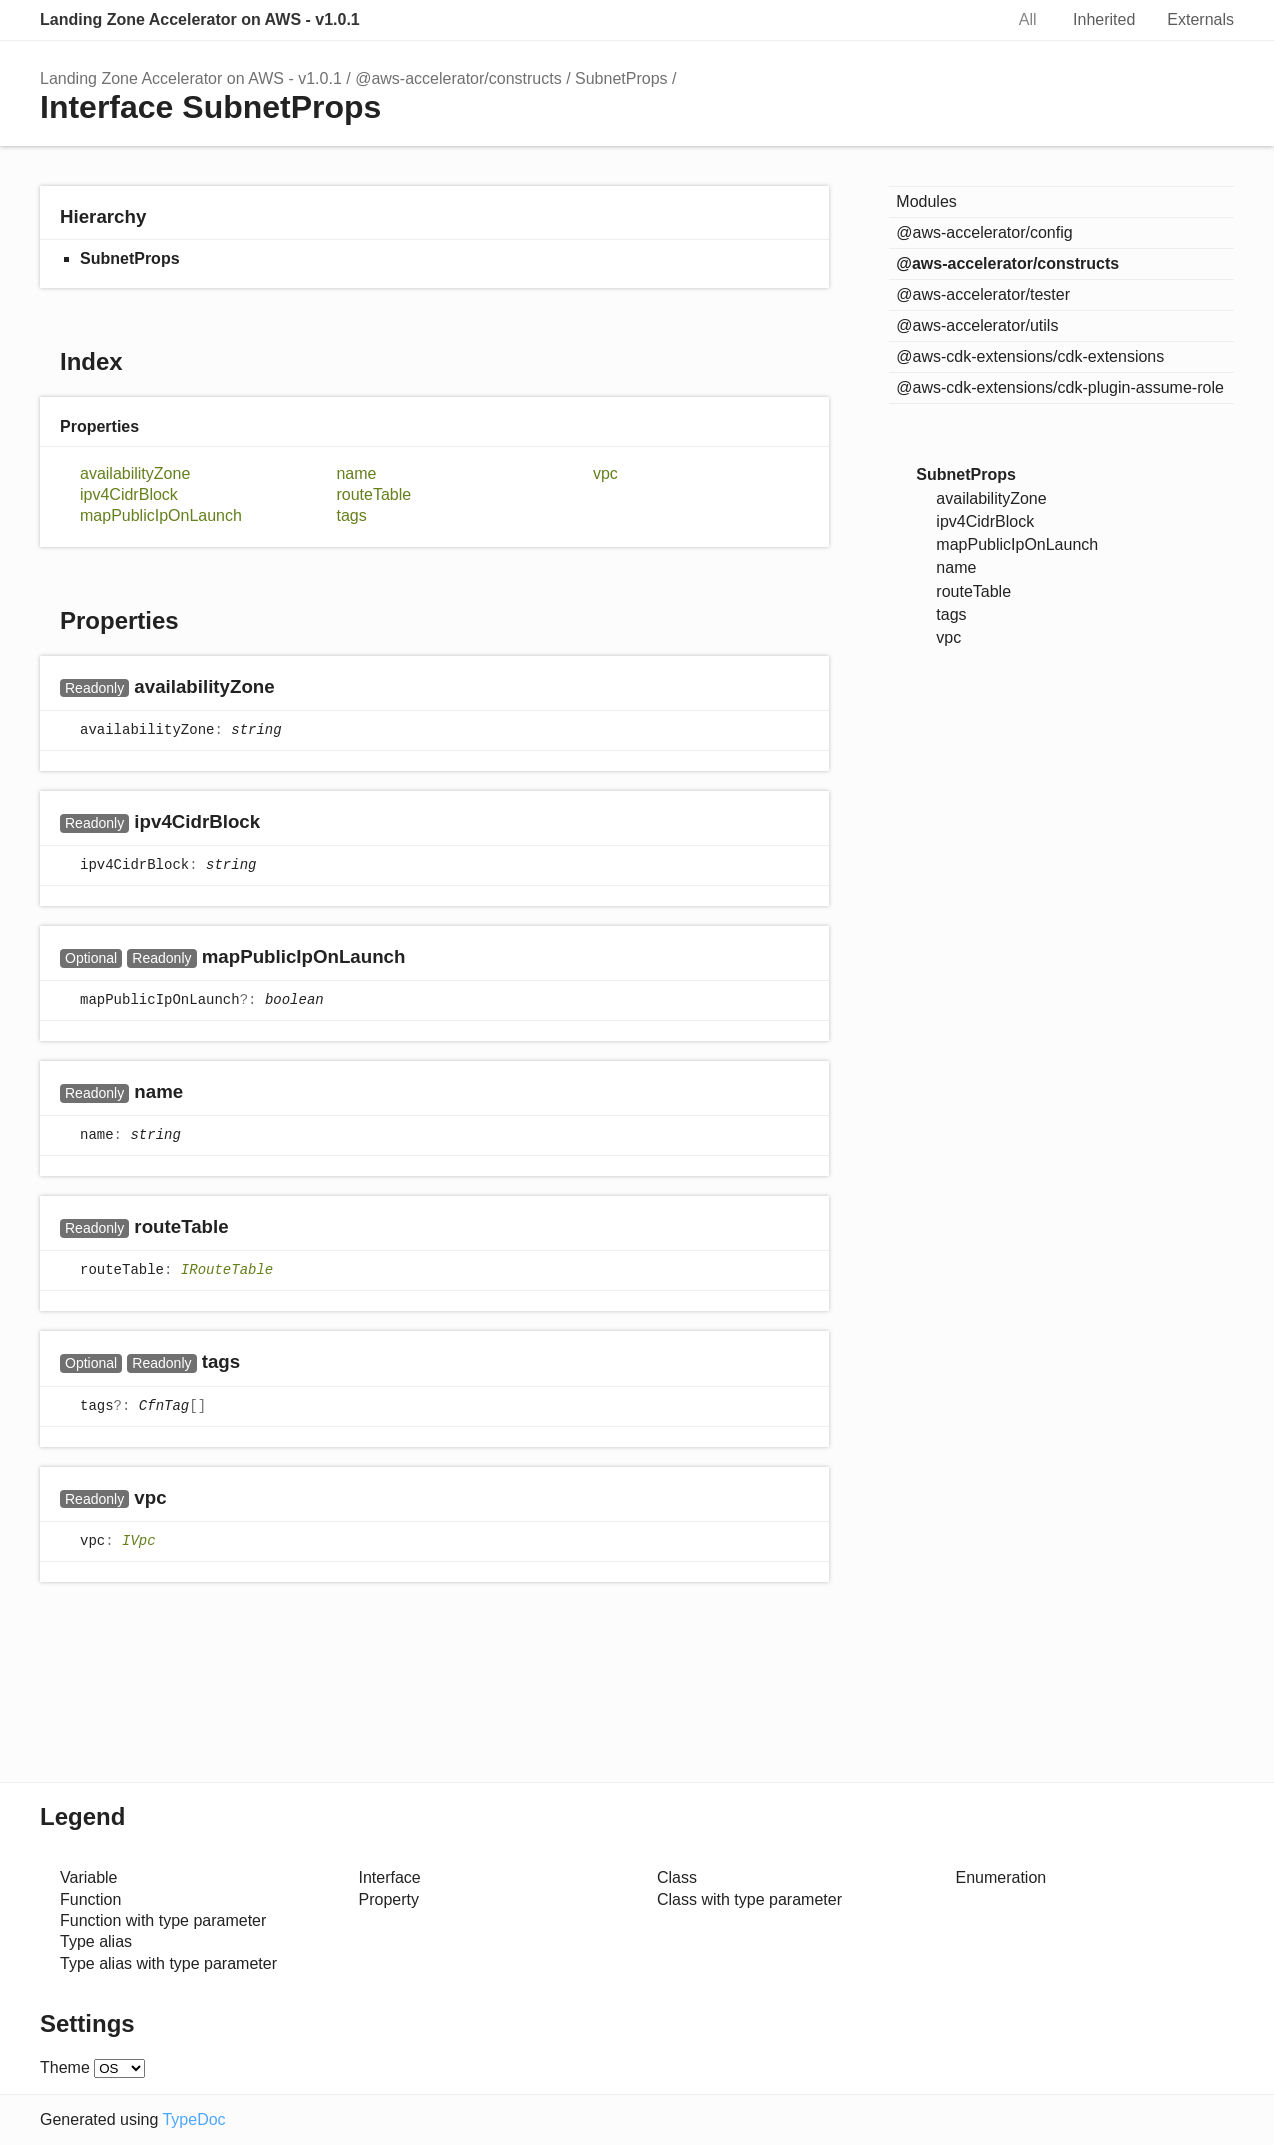 This screenshot has height=2145, width=1274. I want to click on availabilityZone, so click(135, 473).